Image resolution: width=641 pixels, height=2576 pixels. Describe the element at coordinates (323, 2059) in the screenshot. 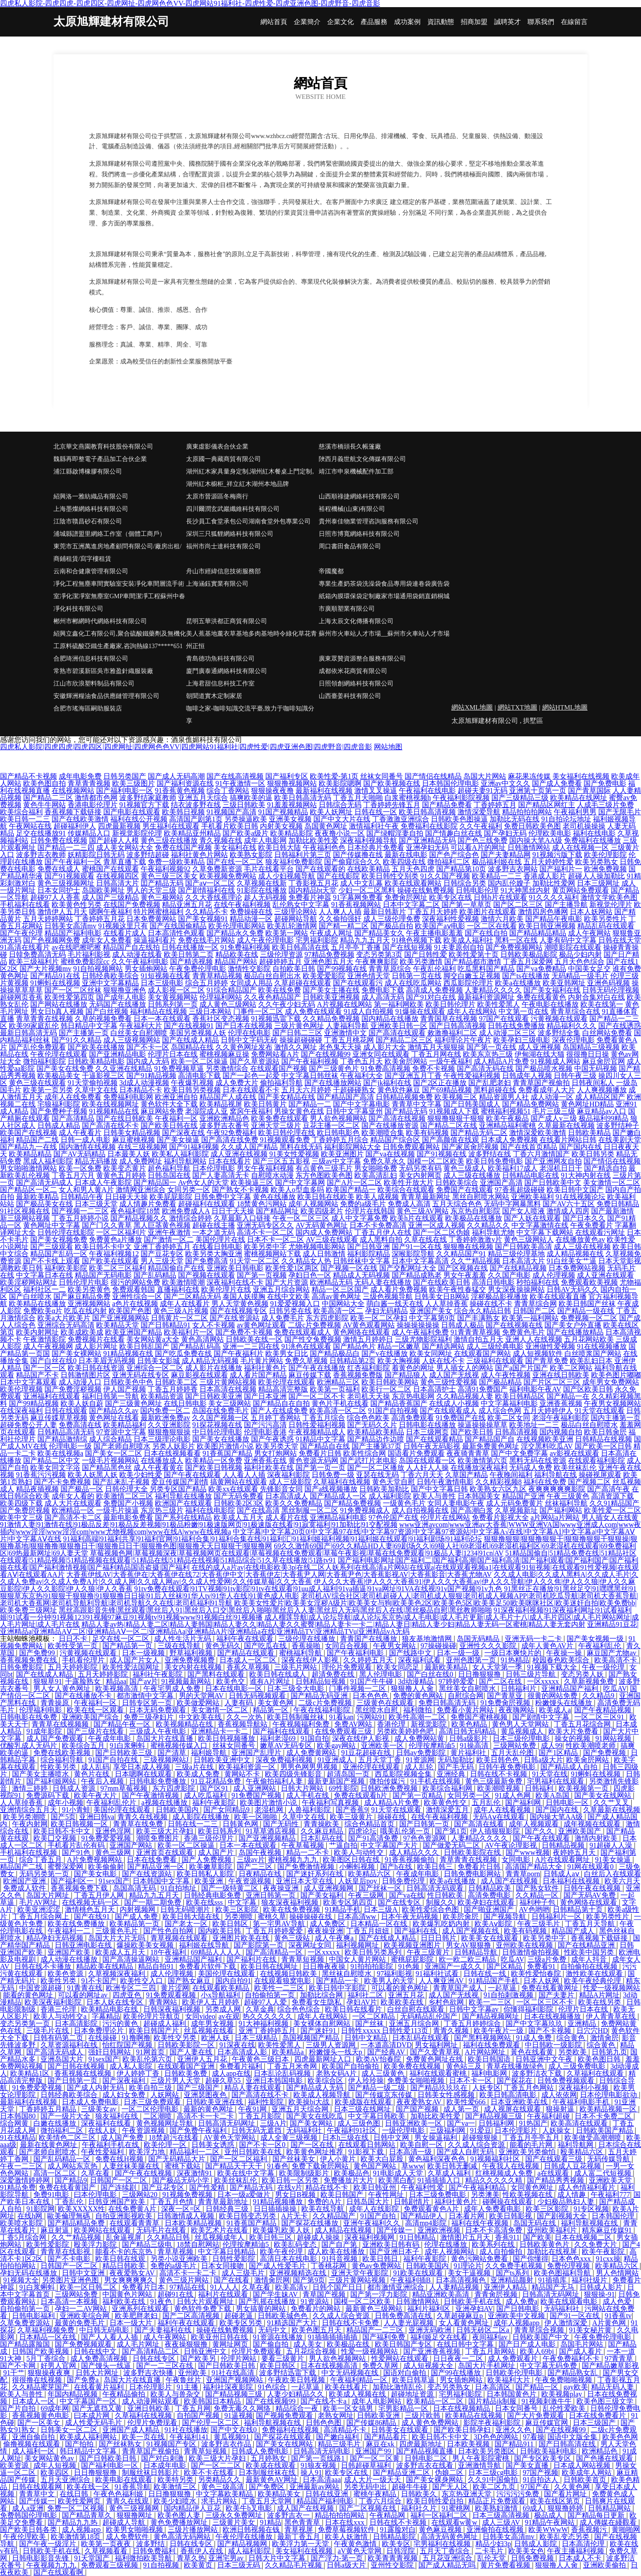

I see `四虎最新网址入口` at that location.